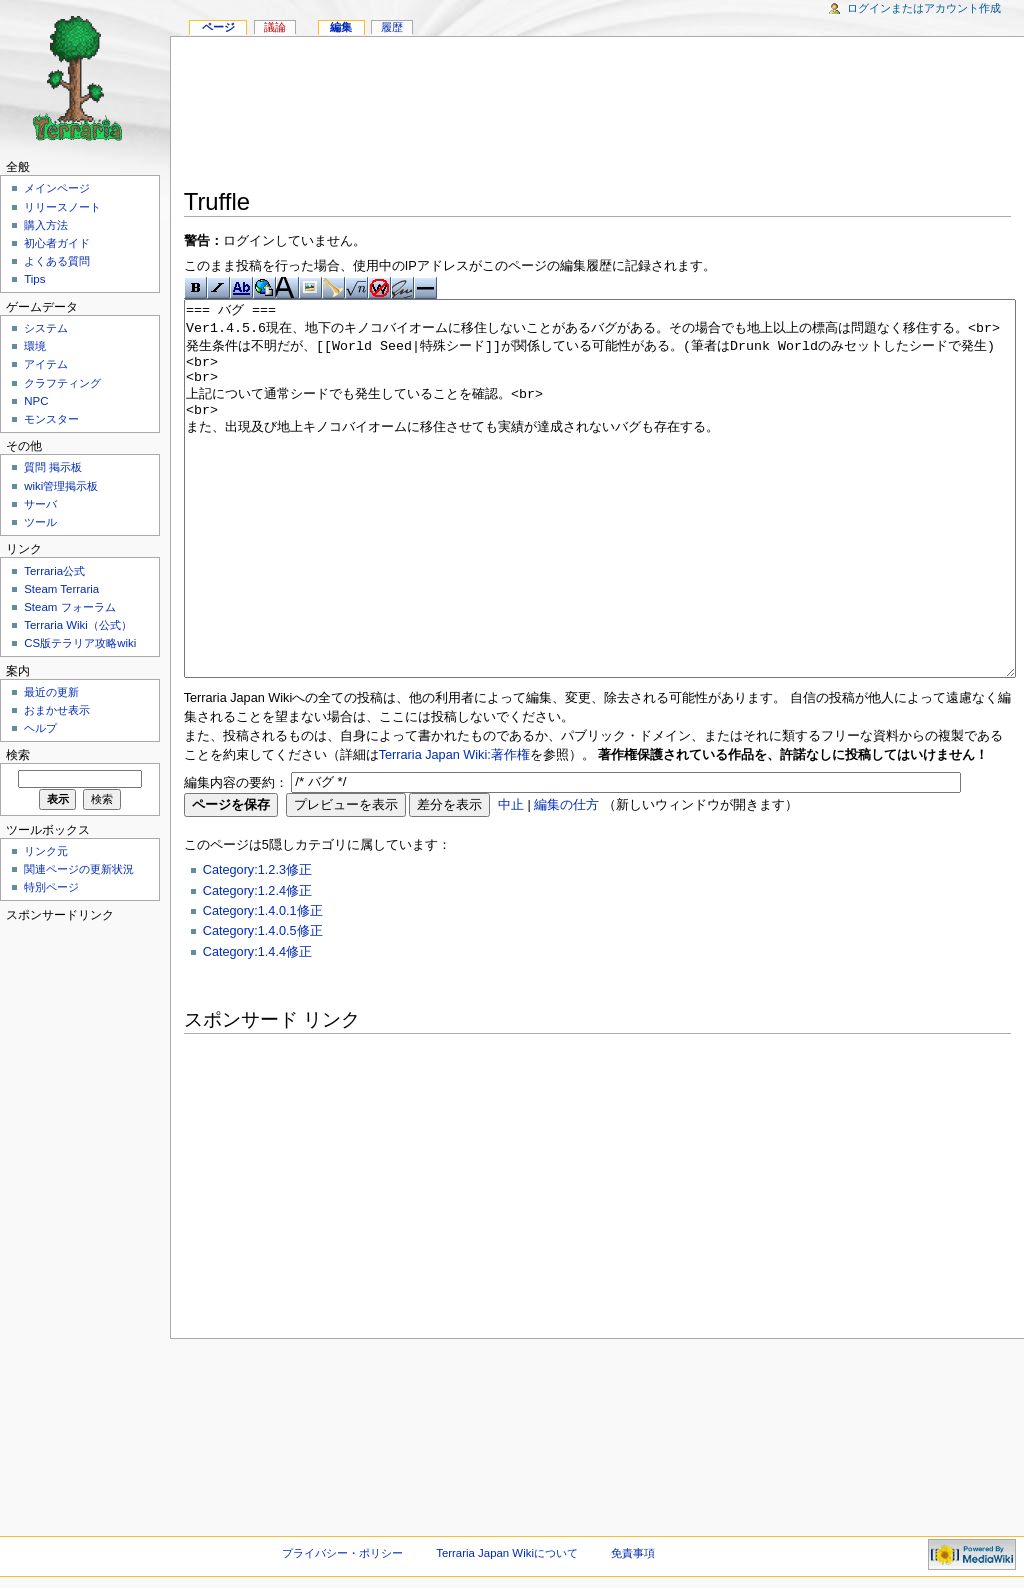 This screenshot has height=1588, width=1024. Describe the element at coordinates (51, 887) in the screenshot. I see `特別ページ` at that location.